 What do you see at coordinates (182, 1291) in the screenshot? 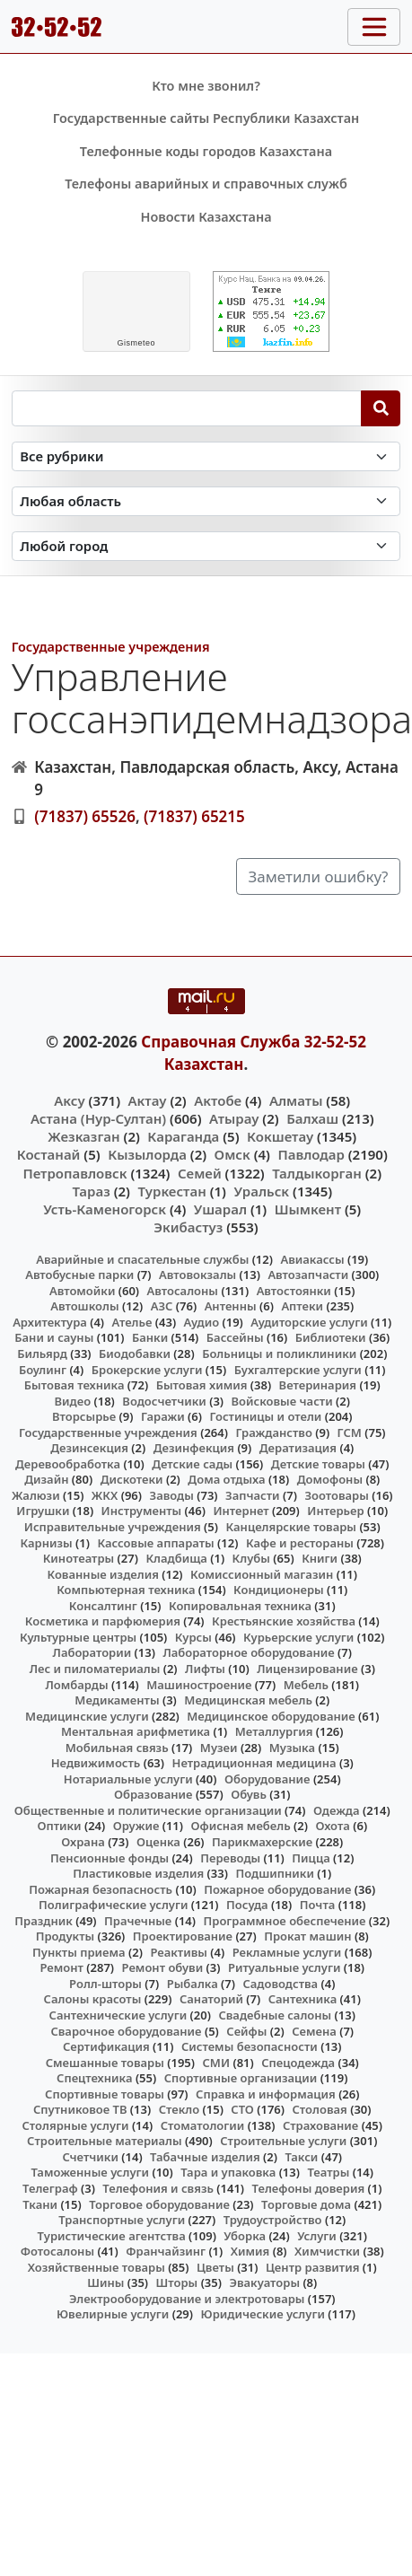
I see `Автосалоны` at bounding box center [182, 1291].